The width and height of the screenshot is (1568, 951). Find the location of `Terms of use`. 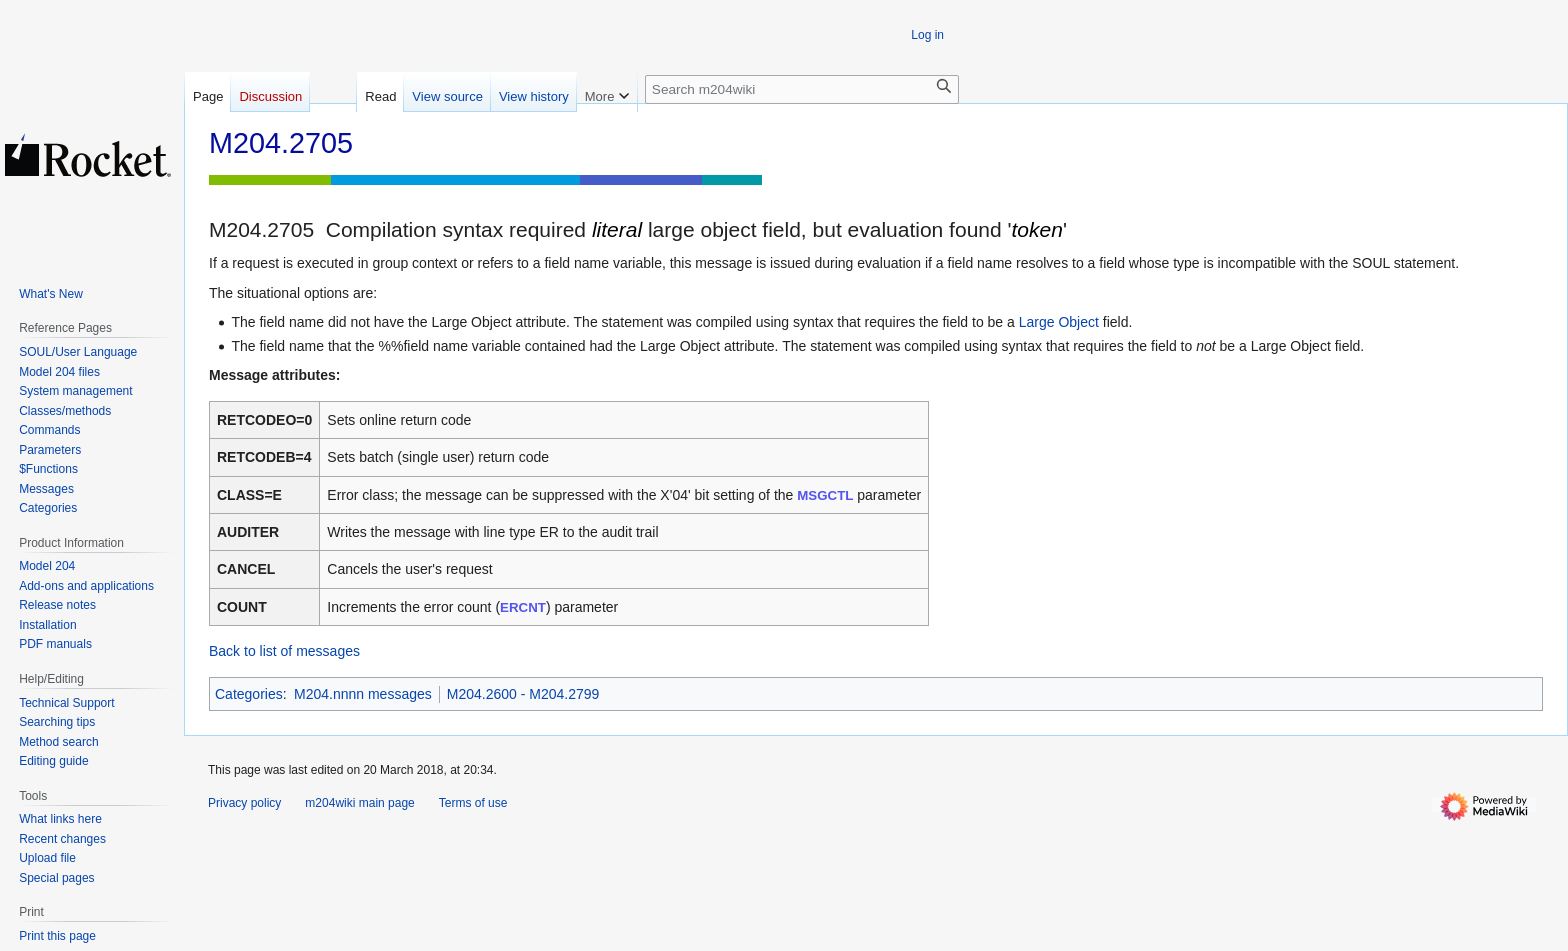

Terms of use is located at coordinates (473, 803).